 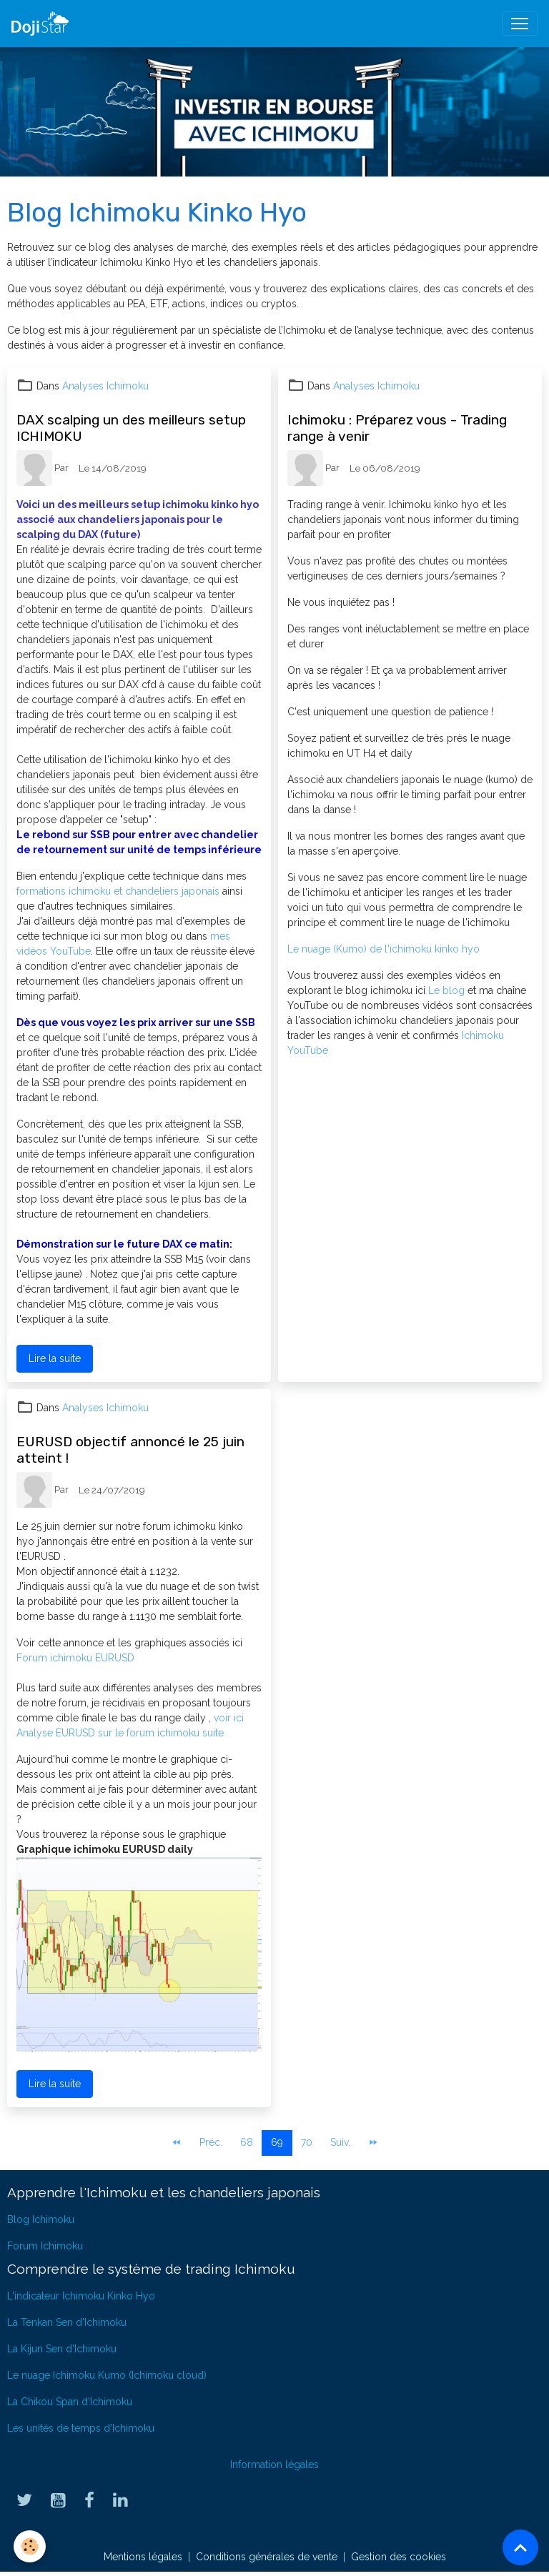 What do you see at coordinates (246, 2142) in the screenshot?
I see `68` at bounding box center [246, 2142].